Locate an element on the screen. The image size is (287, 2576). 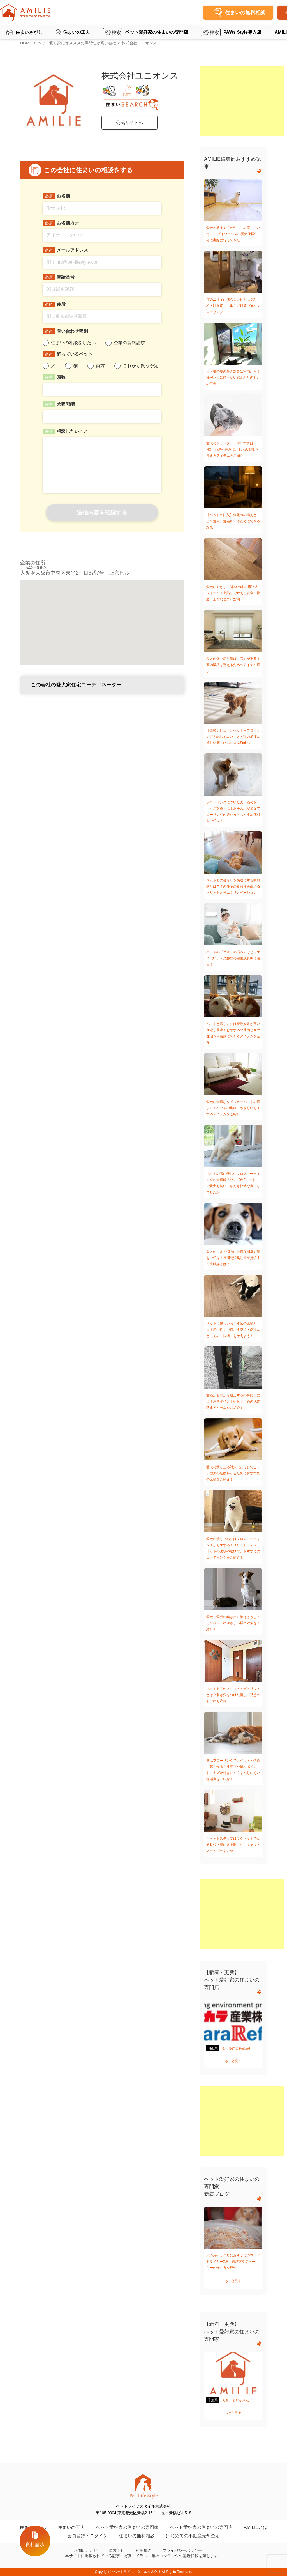
愛犬の滑り止め対策はどうしてる？小型犬の足腰を守るためにおすすめの床材をご紹介！ is located at coordinates (233, 1473).